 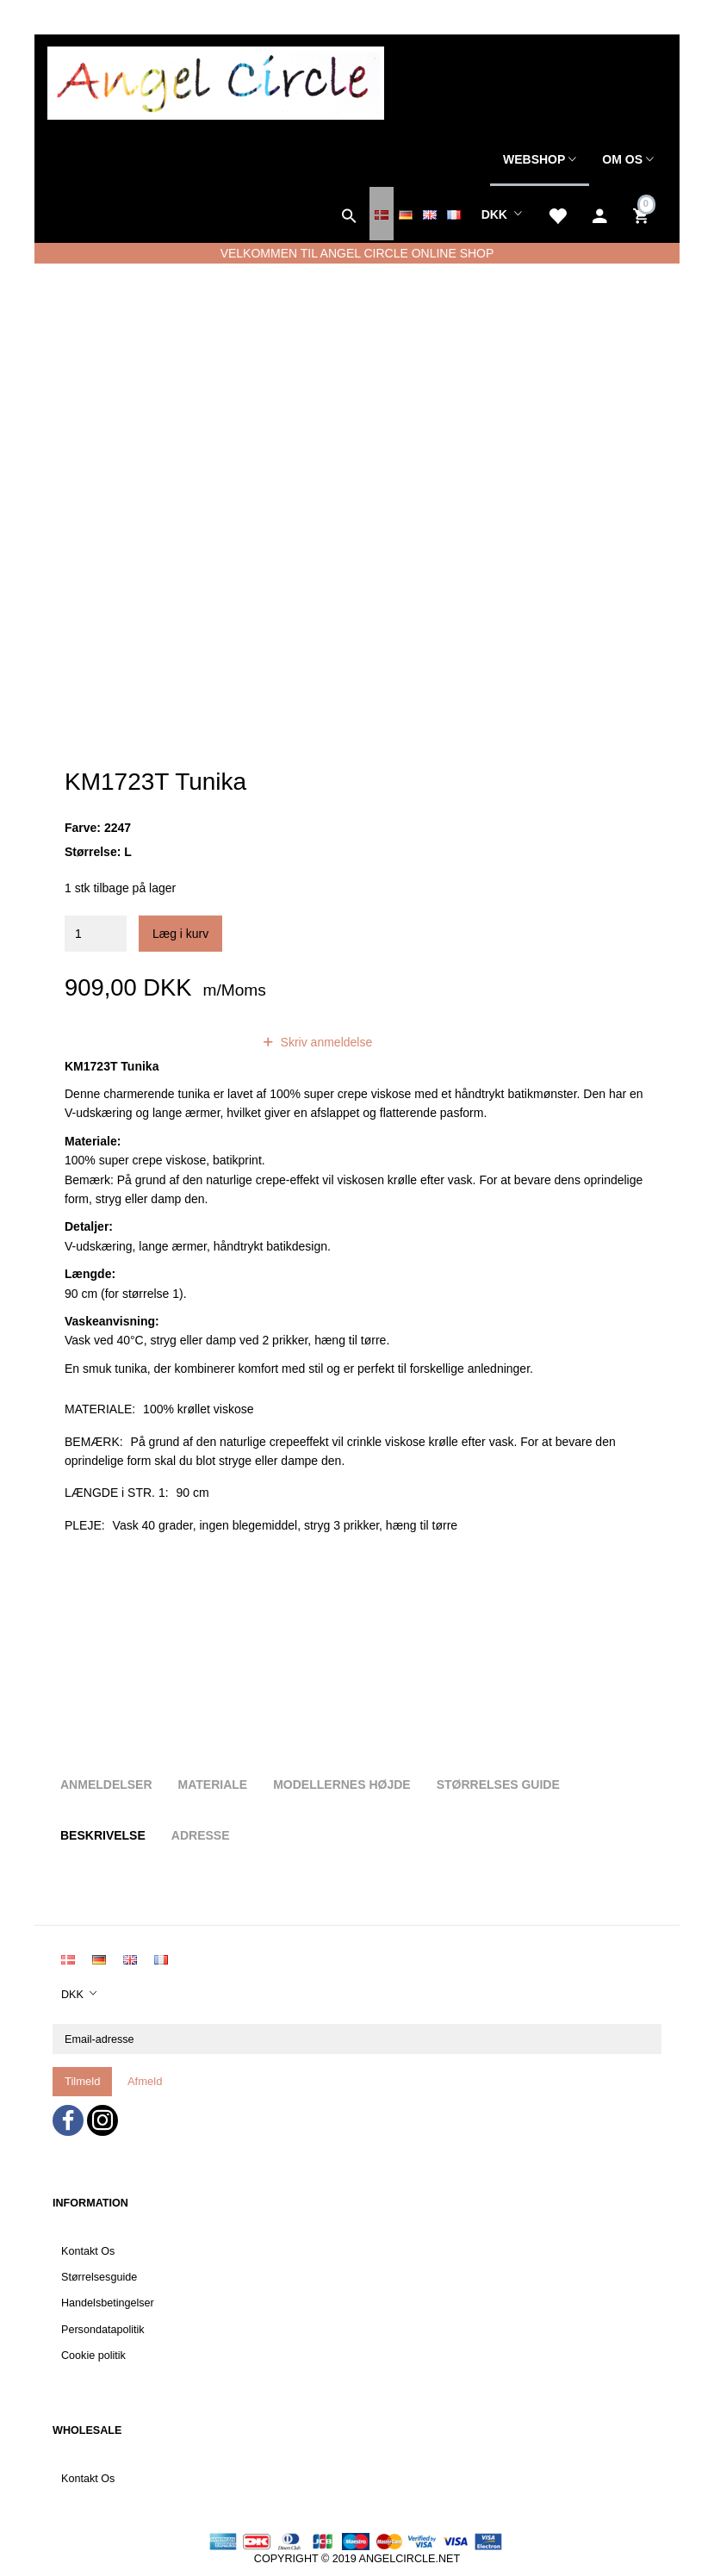 I want to click on Persondatapolitik, so click(x=103, y=2330).